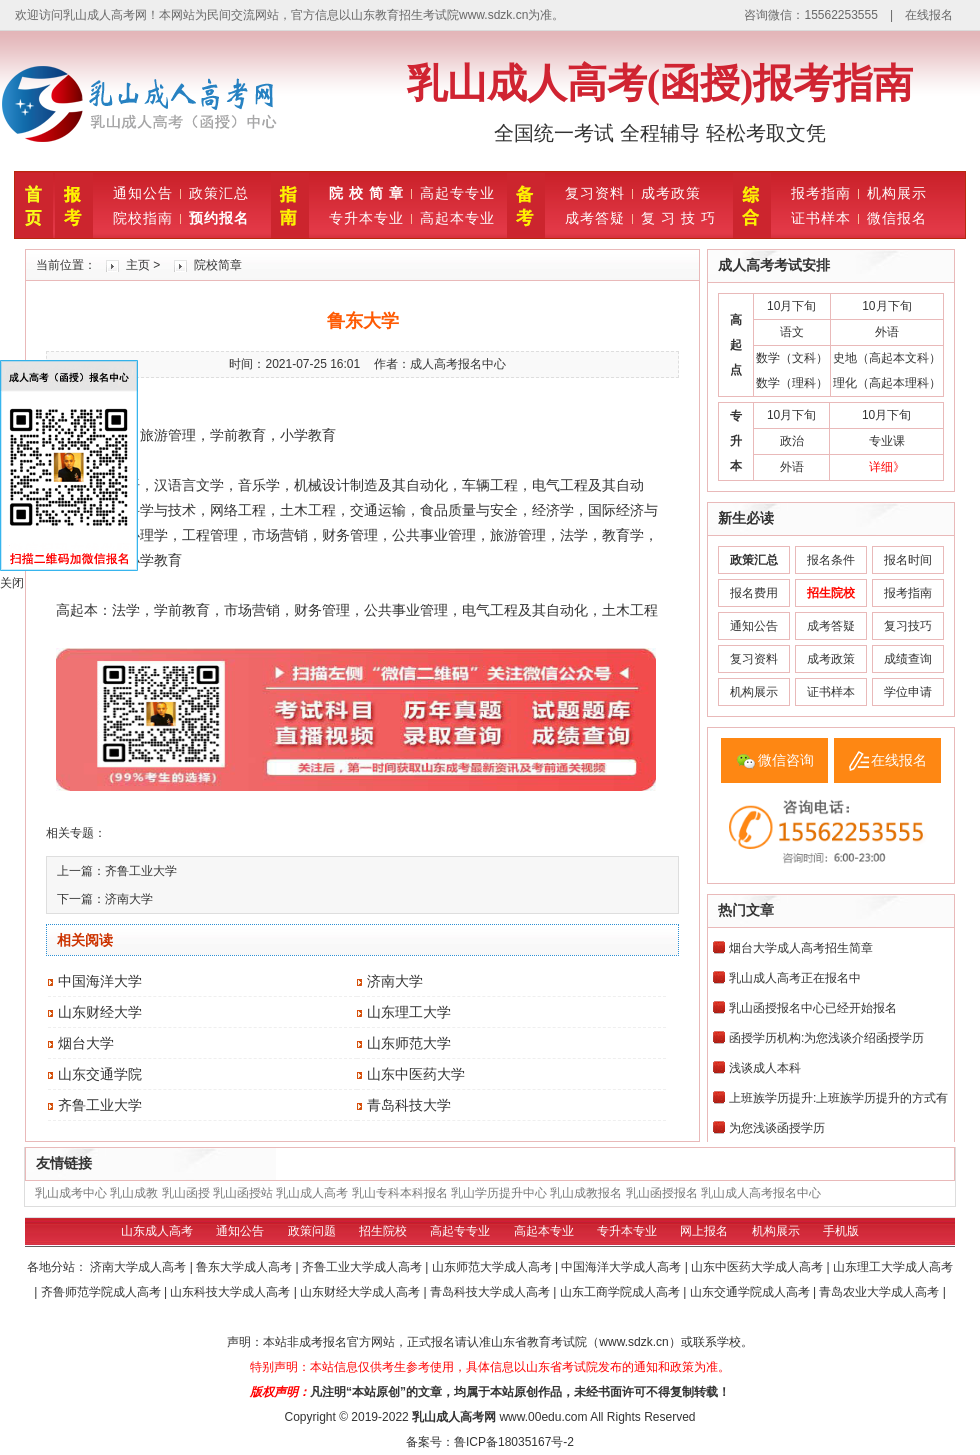 The width and height of the screenshot is (980, 1455). What do you see at coordinates (929, 15) in the screenshot?
I see `在线报名` at bounding box center [929, 15].